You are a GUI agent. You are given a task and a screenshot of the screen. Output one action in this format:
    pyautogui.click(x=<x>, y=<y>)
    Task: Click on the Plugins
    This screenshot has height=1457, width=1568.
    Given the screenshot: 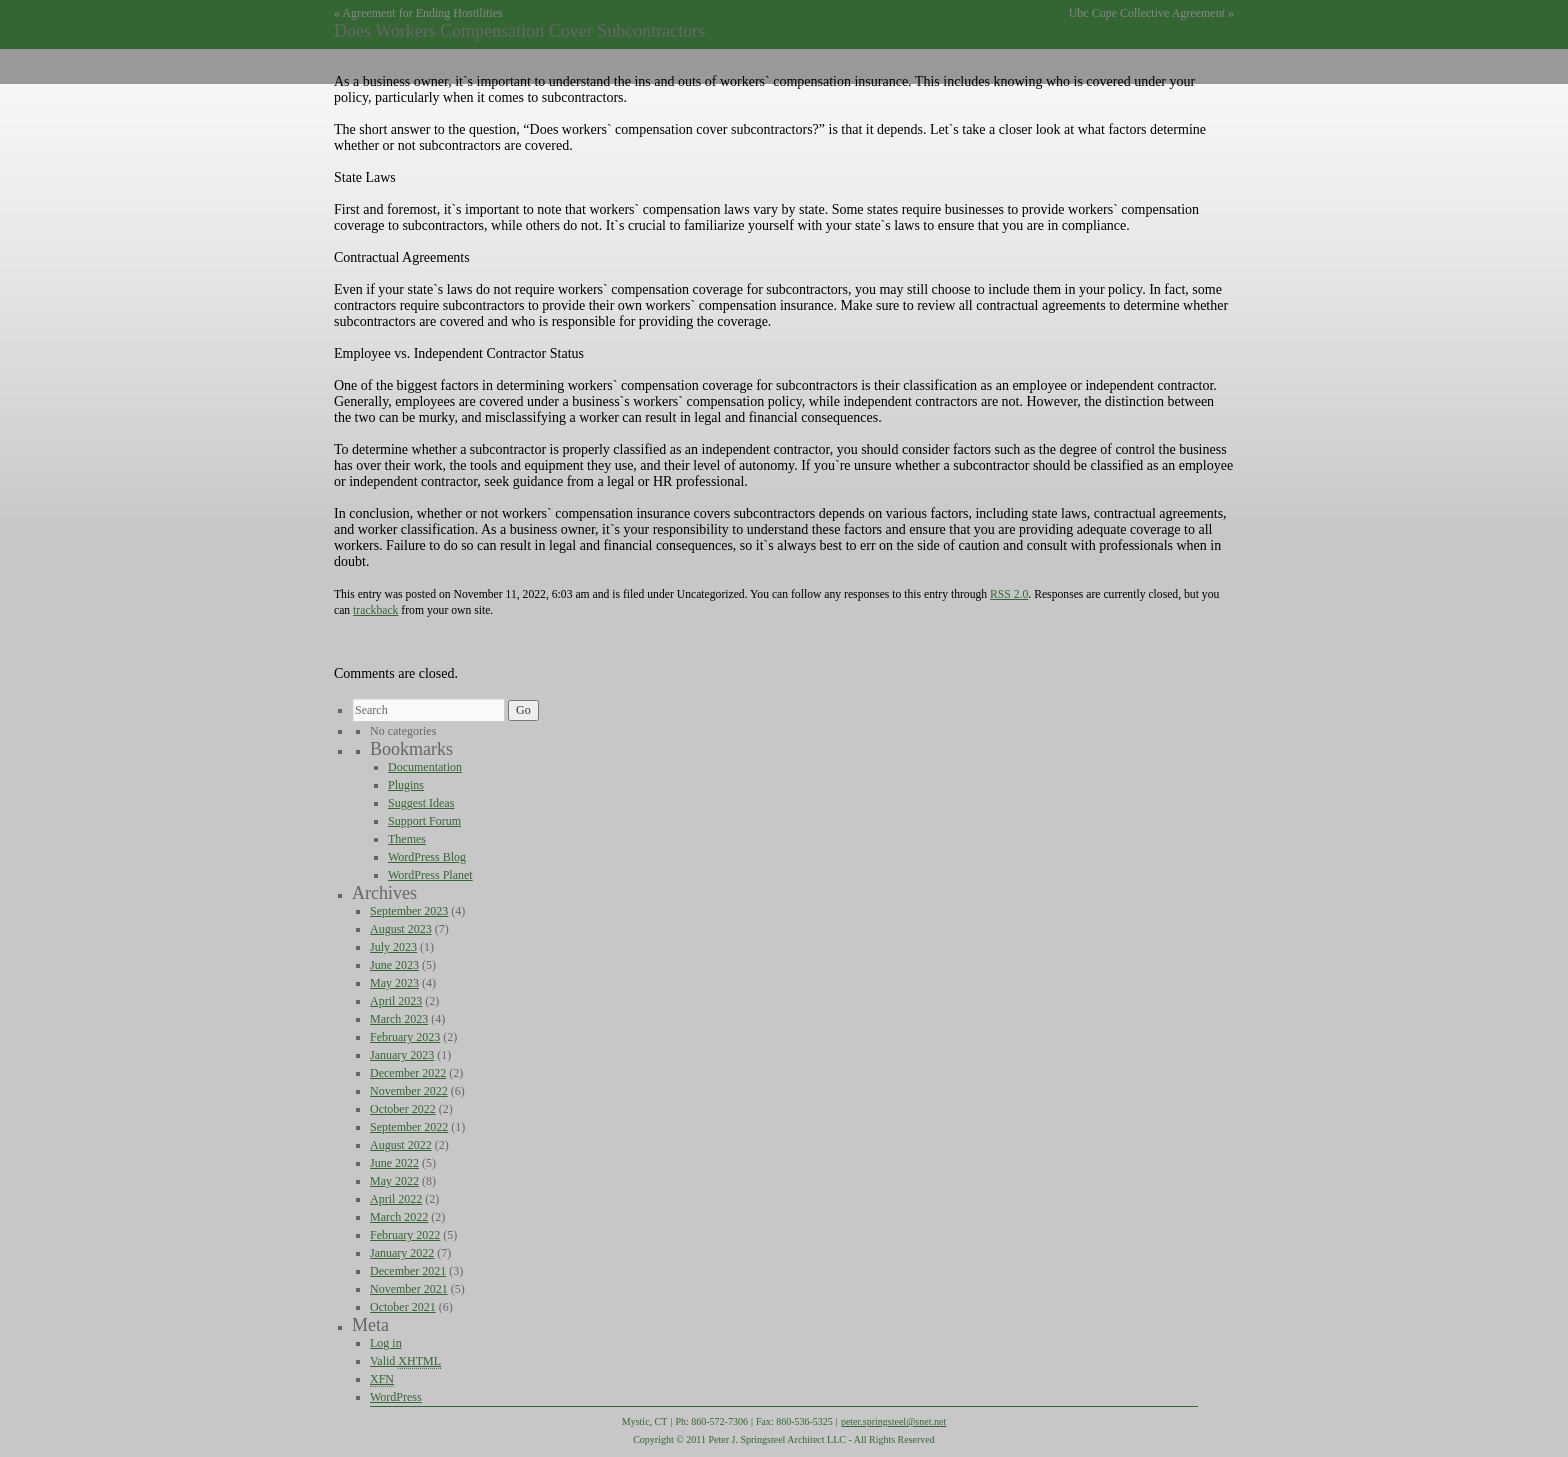 What is the action you would take?
    pyautogui.click(x=406, y=785)
    